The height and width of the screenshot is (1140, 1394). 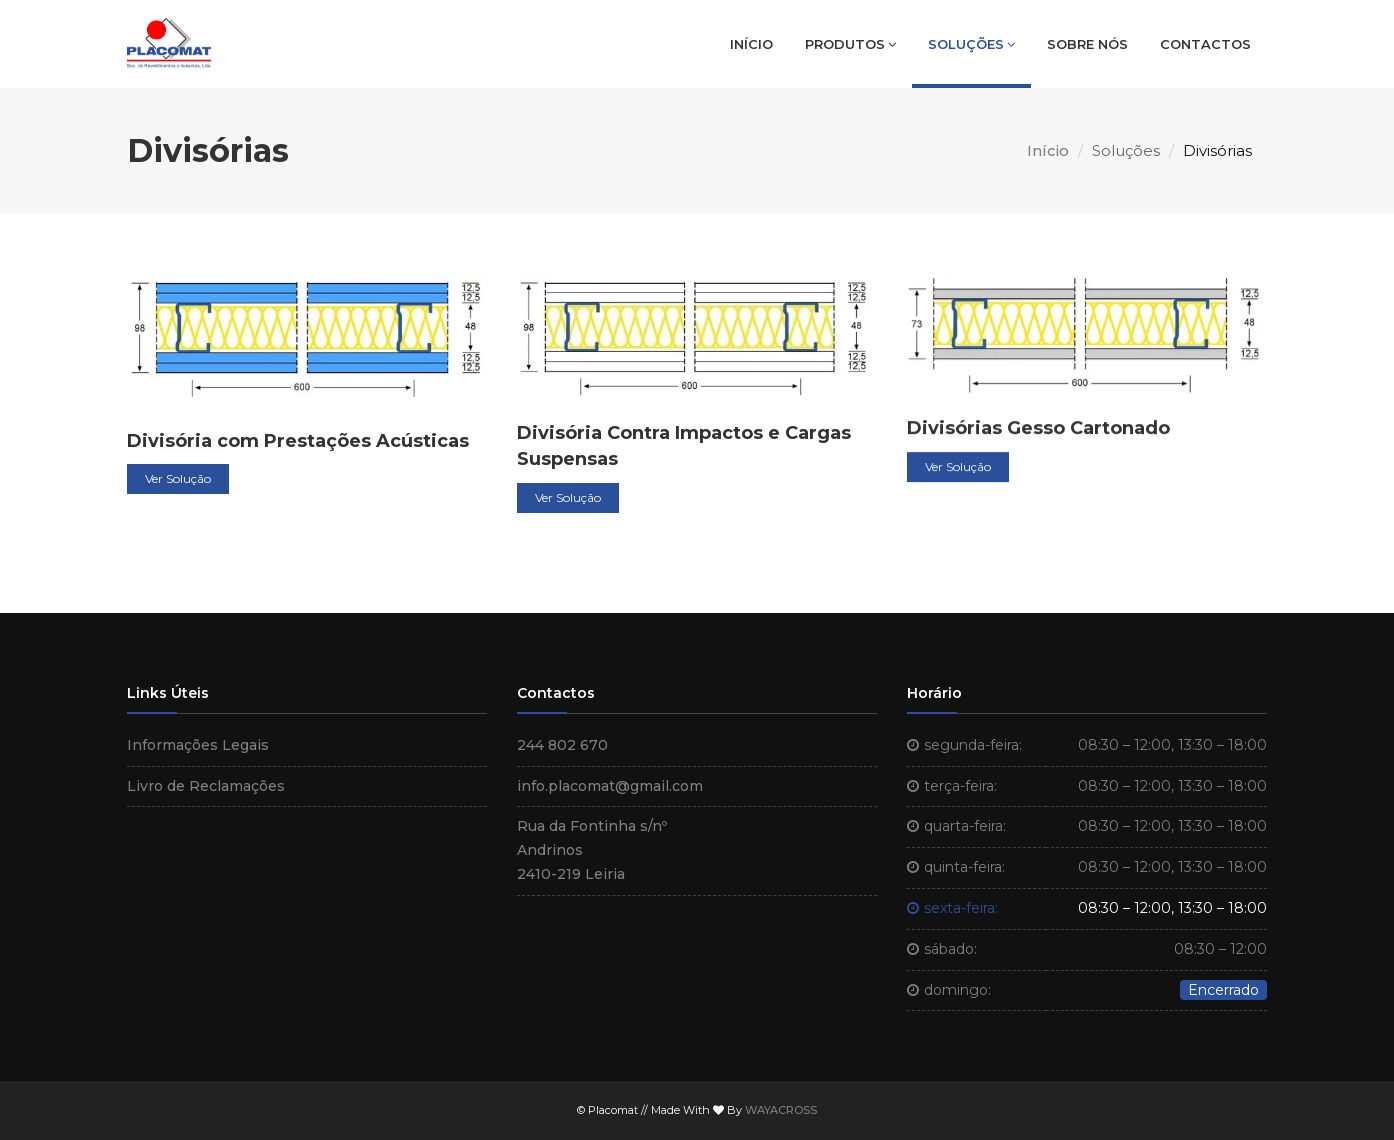 I want to click on Produtos, so click(x=850, y=44).